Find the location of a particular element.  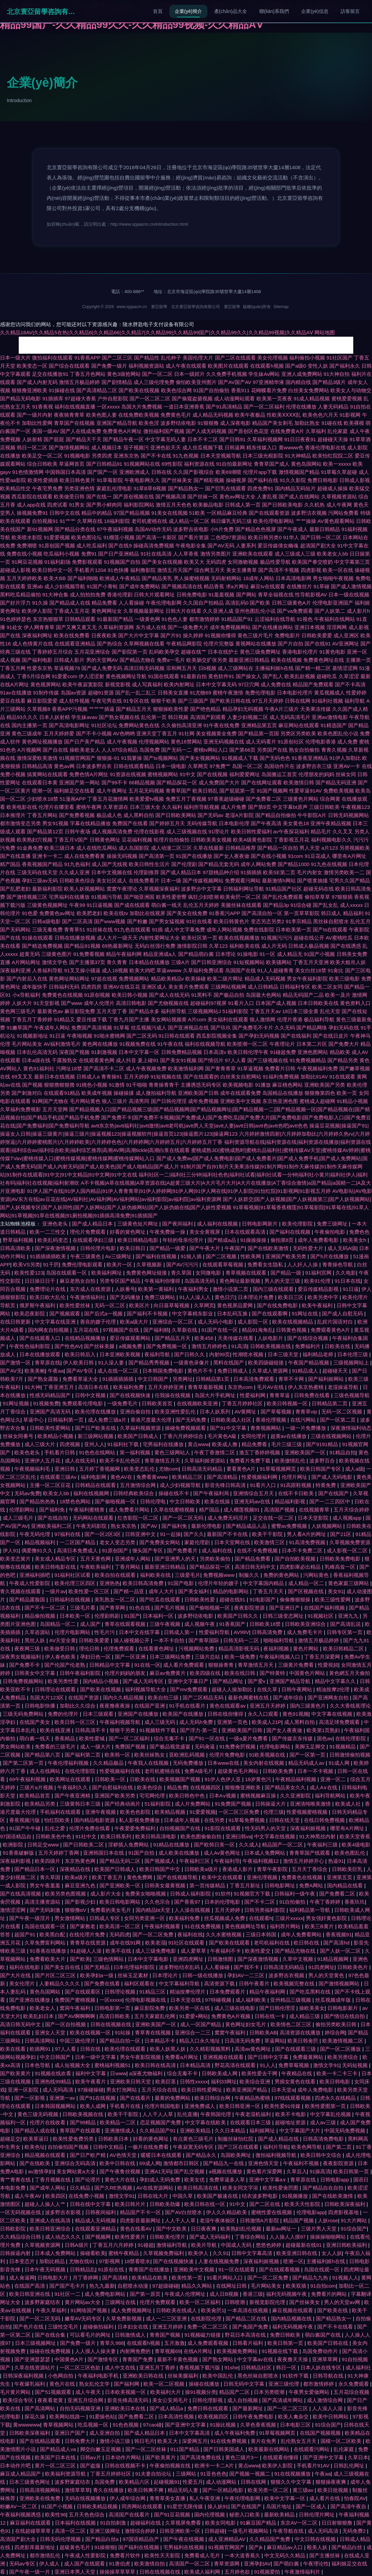

国产高清精 is located at coordinates (115, 2278).